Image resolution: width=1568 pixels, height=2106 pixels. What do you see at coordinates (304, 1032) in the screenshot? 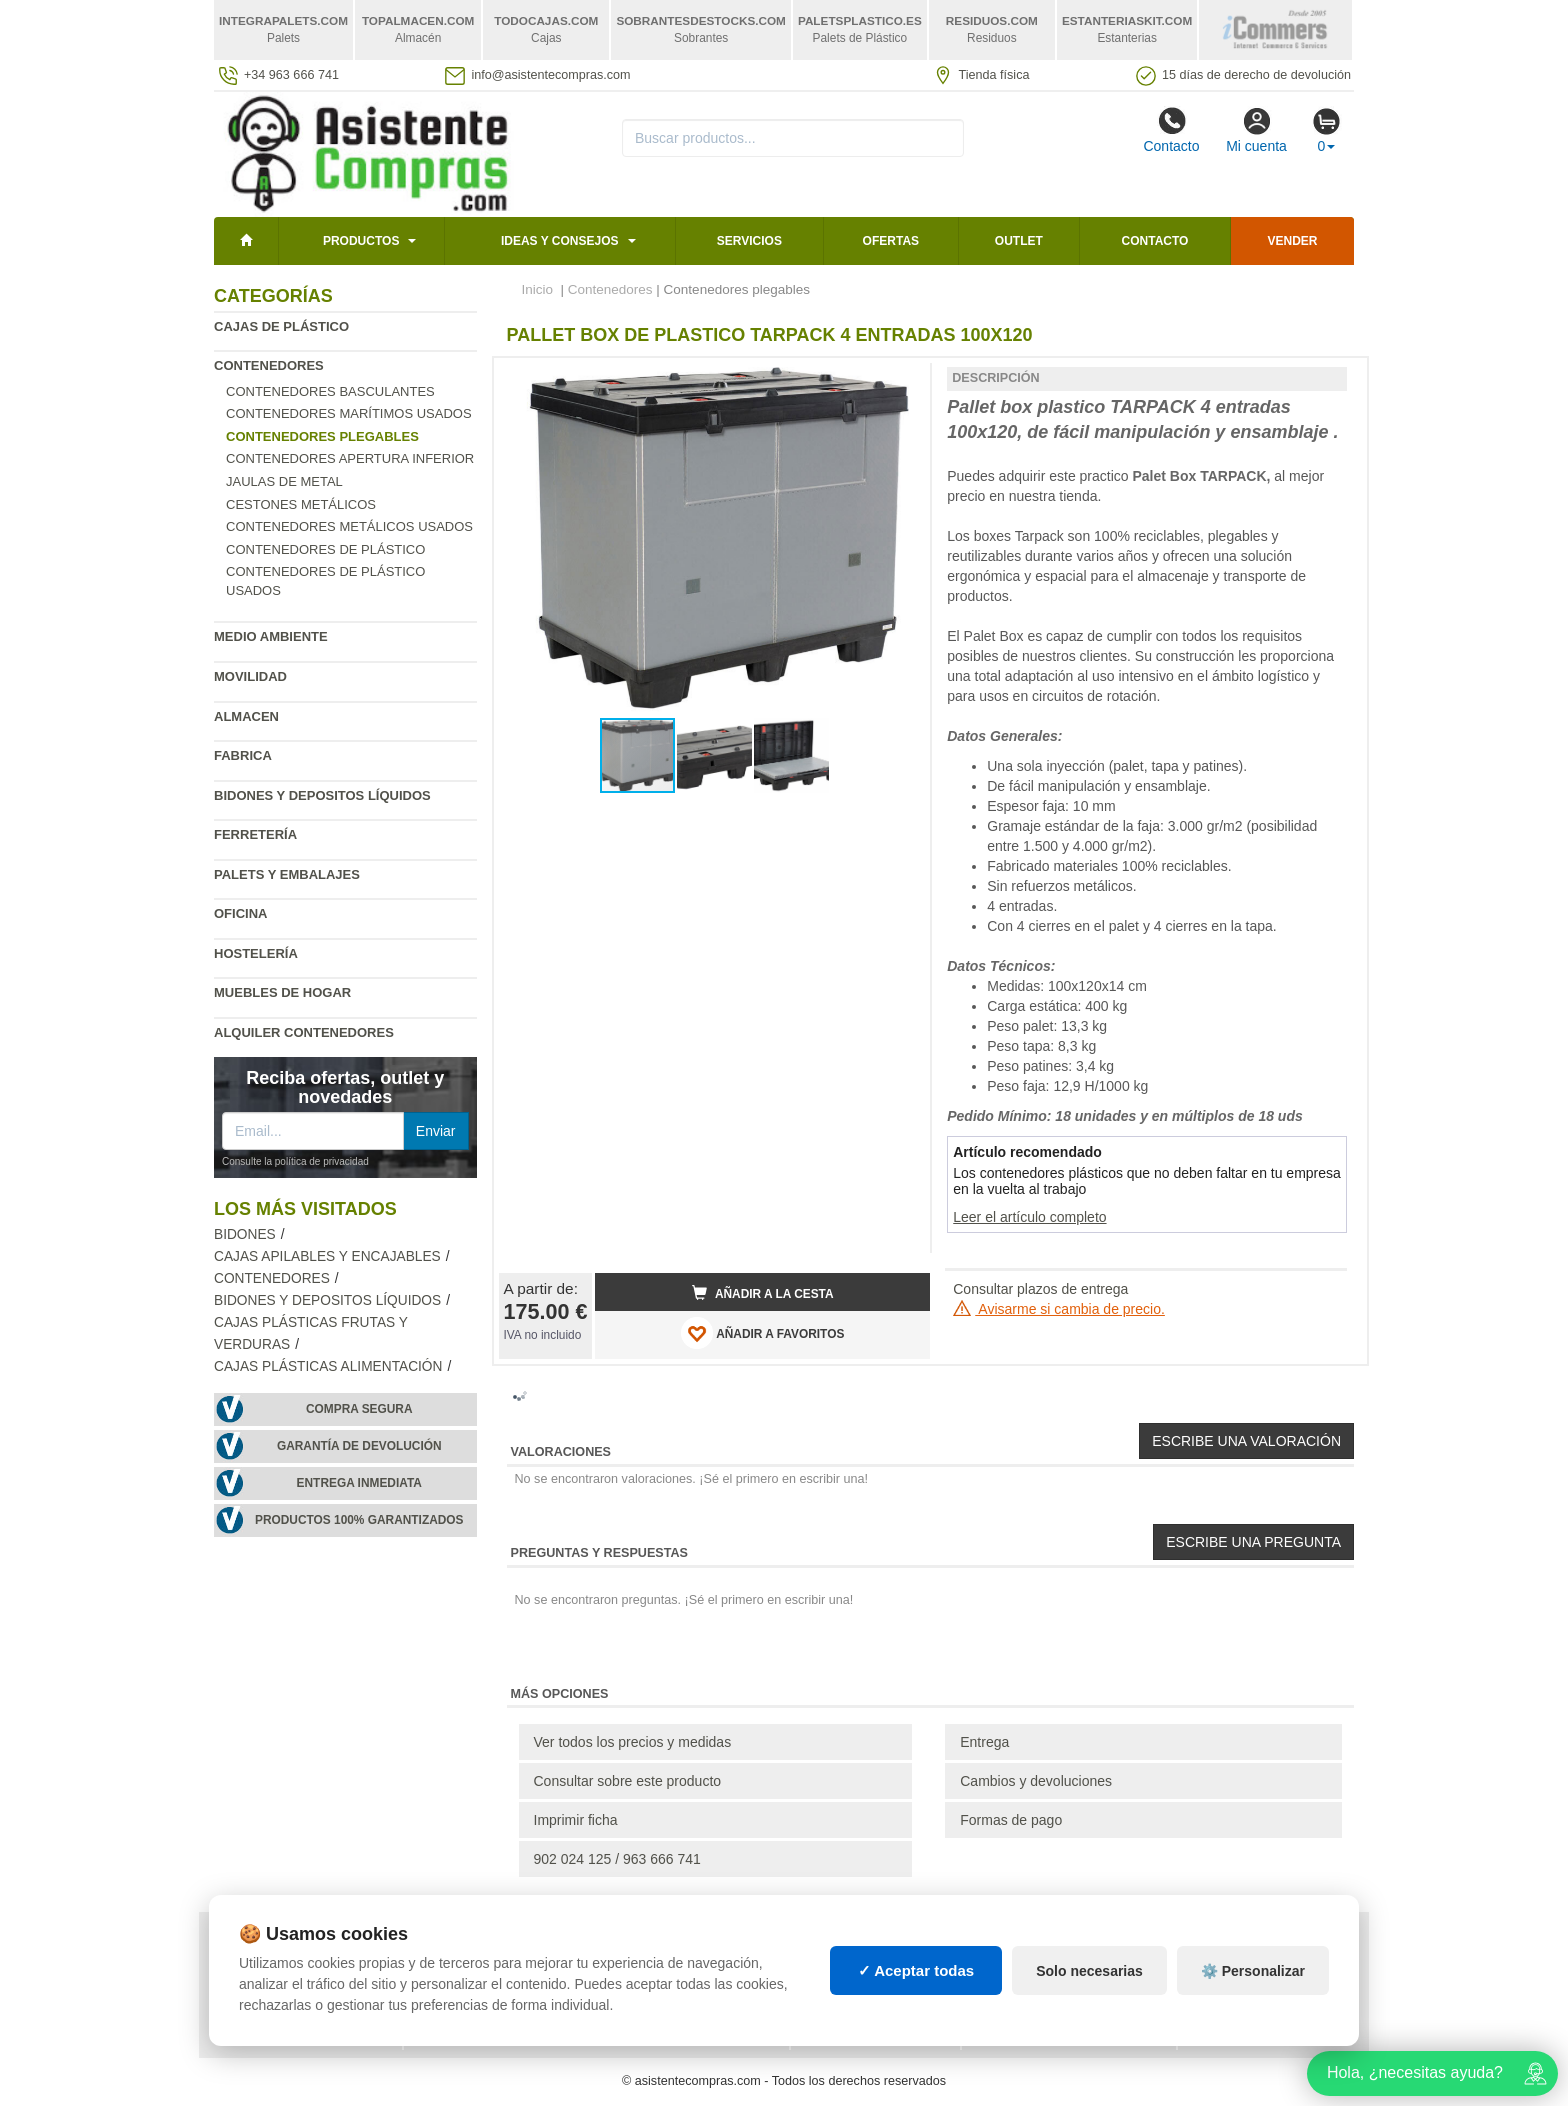
I see `Alquiler contenedores` at bounding box center [304, 1032].